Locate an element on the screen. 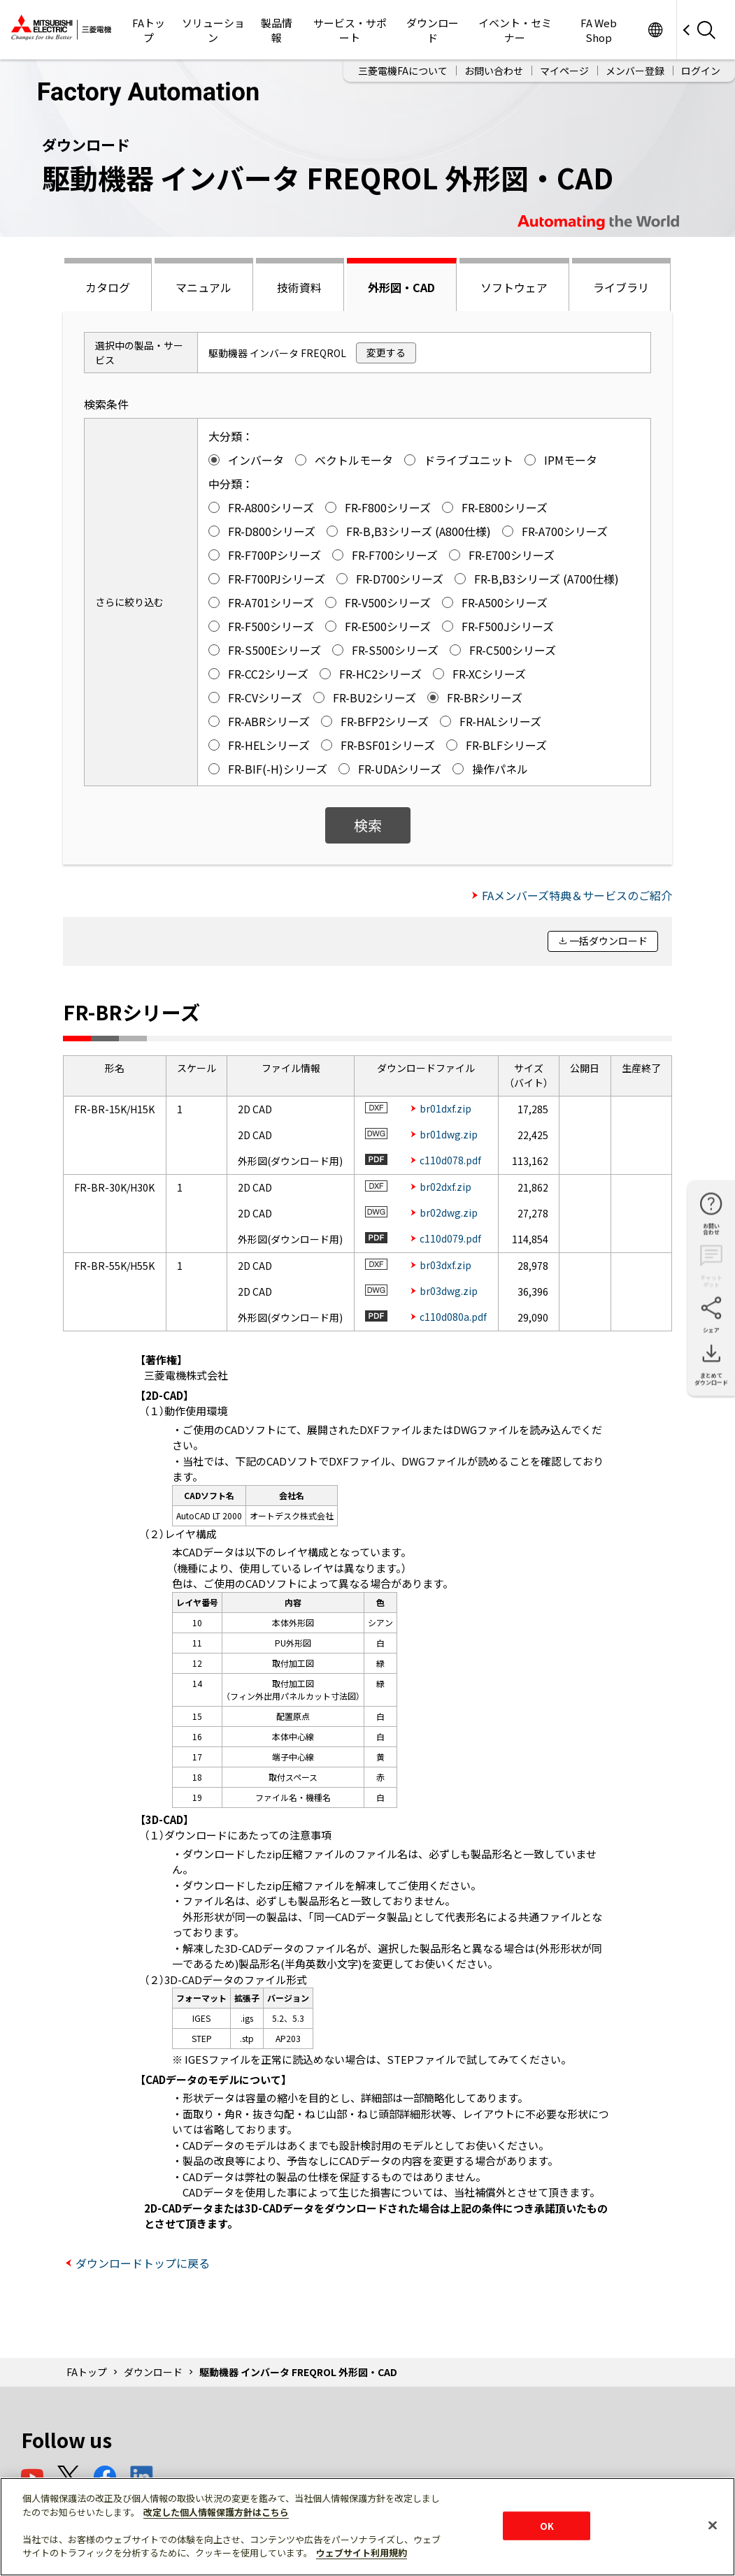 This screenshot has height=2576, width=735. サービス・サポート is located at coordinates (350, 30).